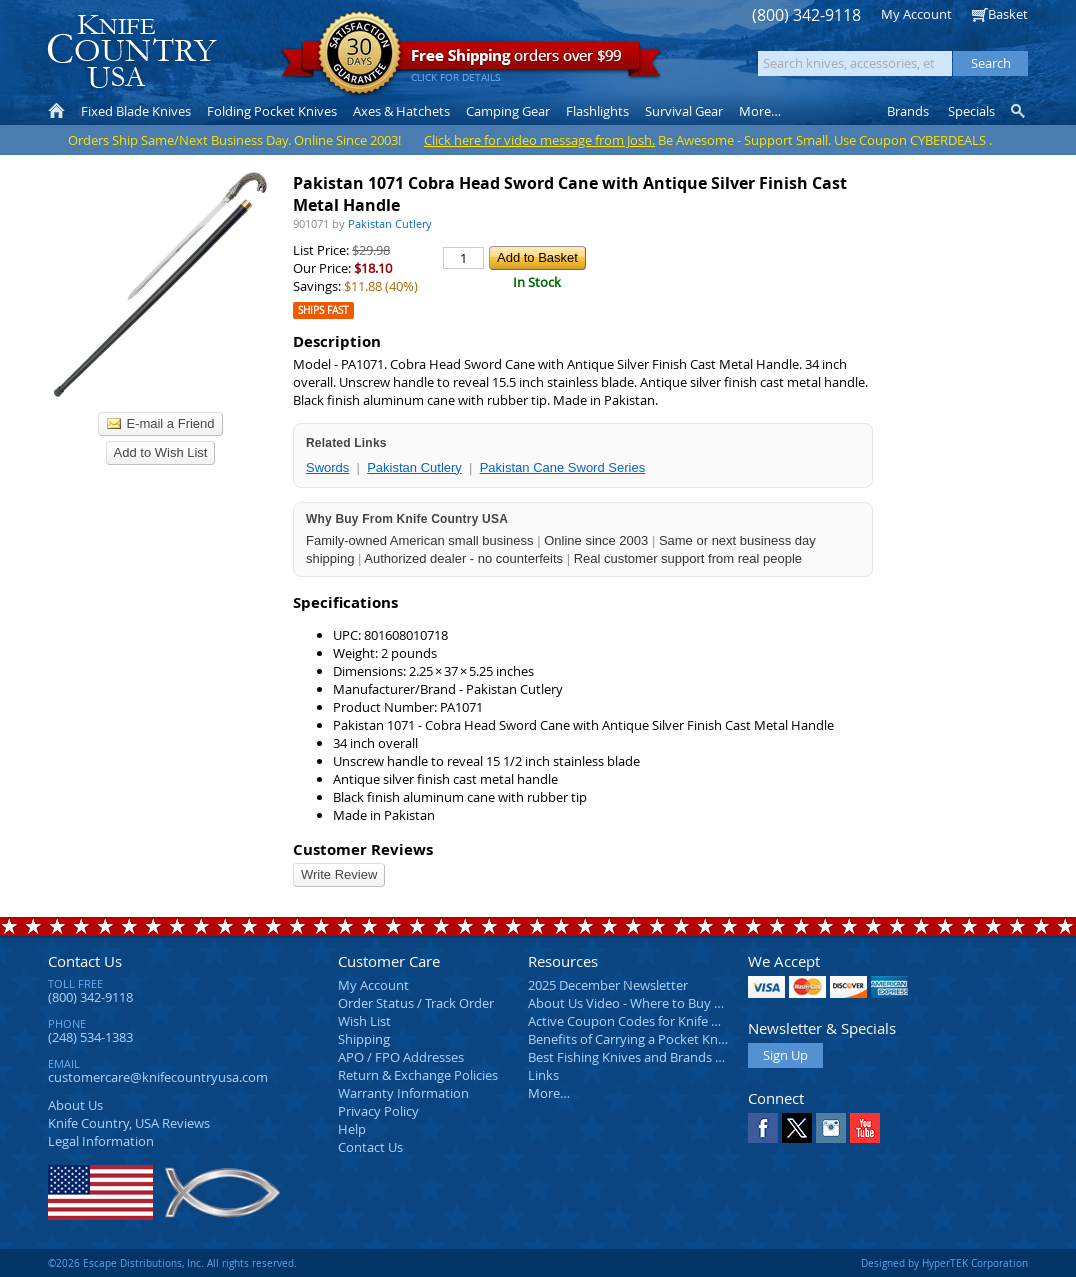 This screenshot has height=1277, width=1076. Describe the element at coordinates (359, 54) in the screenshot. I see `Satisfaction Guarantee` at that location.